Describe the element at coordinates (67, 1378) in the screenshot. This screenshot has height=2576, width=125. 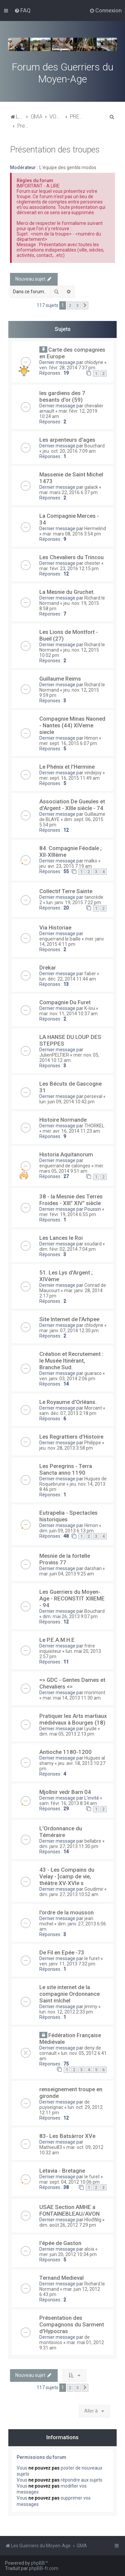
I see `ven. janv. 03, 2014 2:06 pm` at that location.